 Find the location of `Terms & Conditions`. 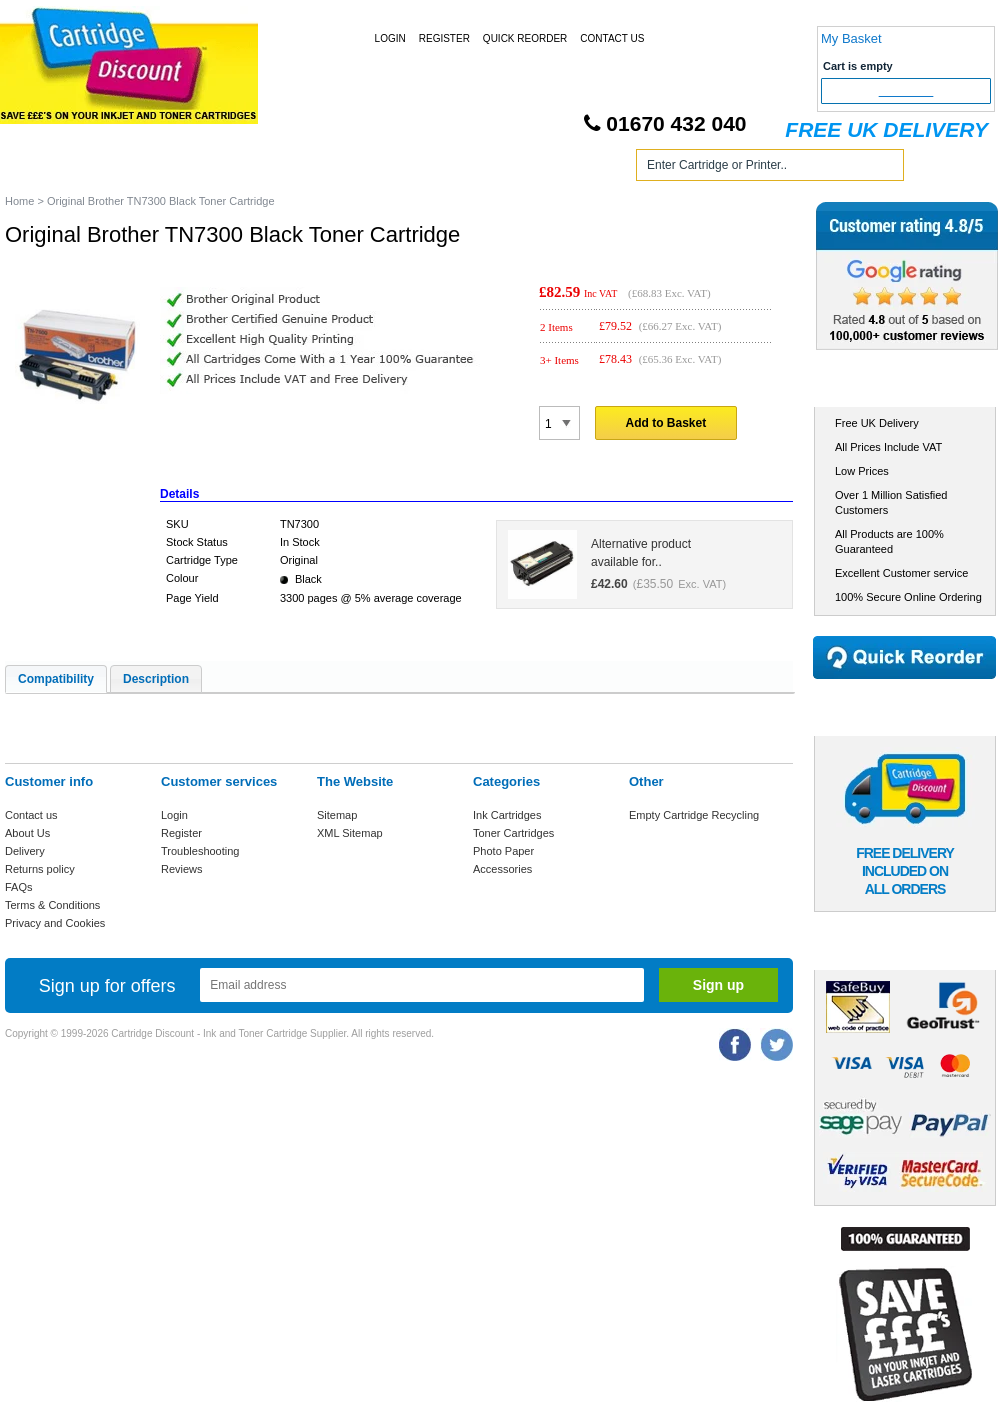

Terms & Conditions is located at coordinates (52, 905).